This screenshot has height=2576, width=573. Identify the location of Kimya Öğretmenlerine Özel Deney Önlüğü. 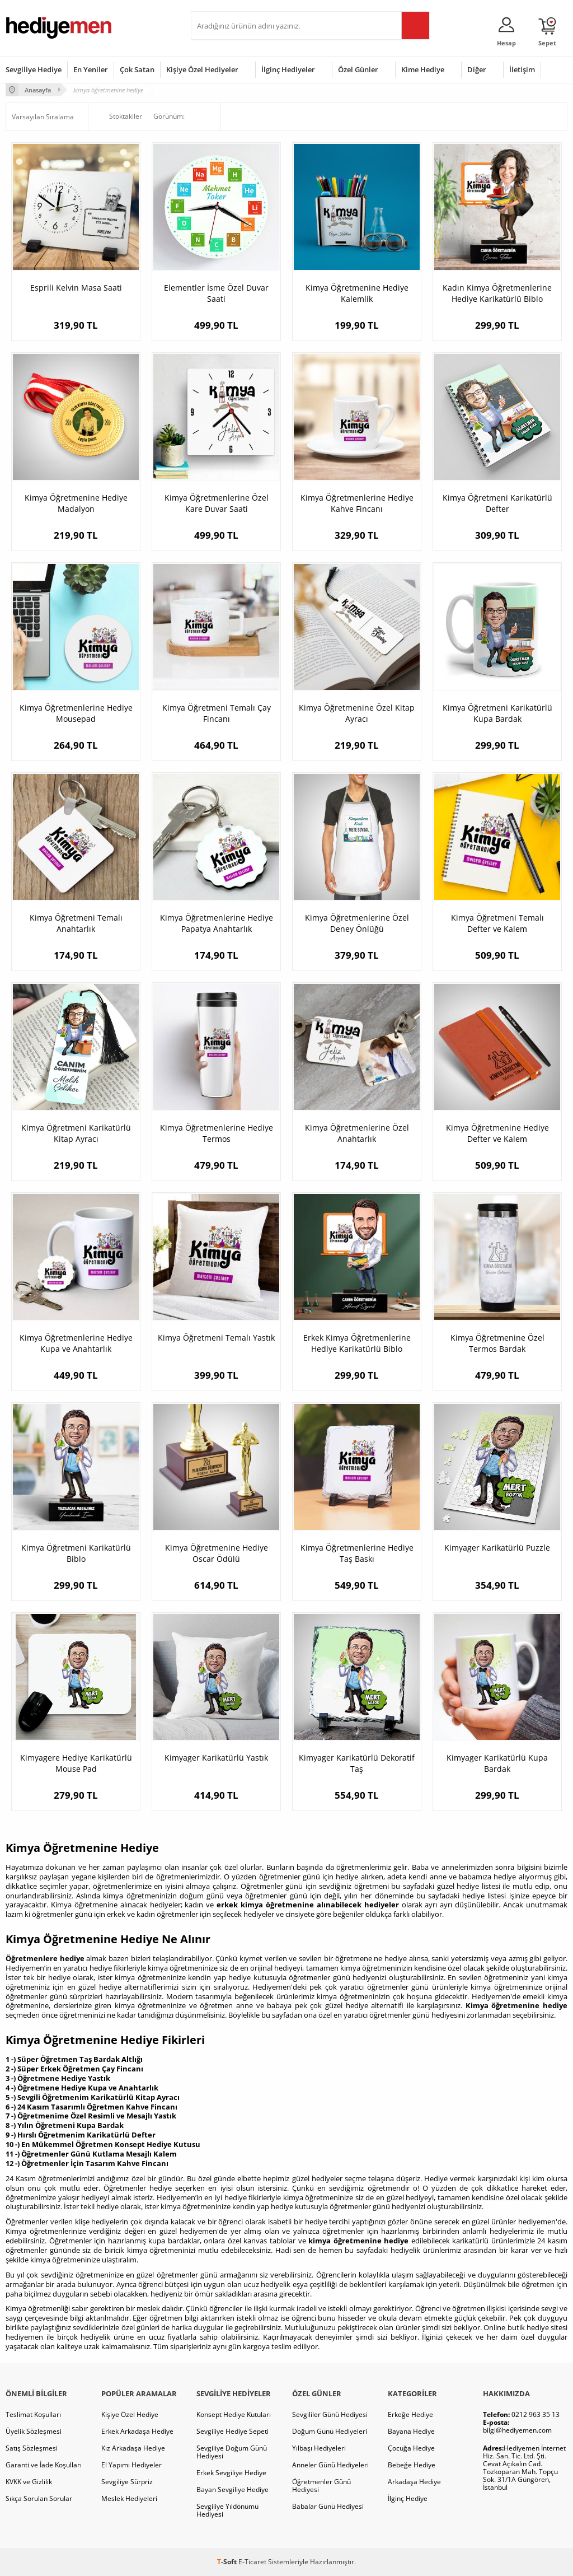
(357, 923).